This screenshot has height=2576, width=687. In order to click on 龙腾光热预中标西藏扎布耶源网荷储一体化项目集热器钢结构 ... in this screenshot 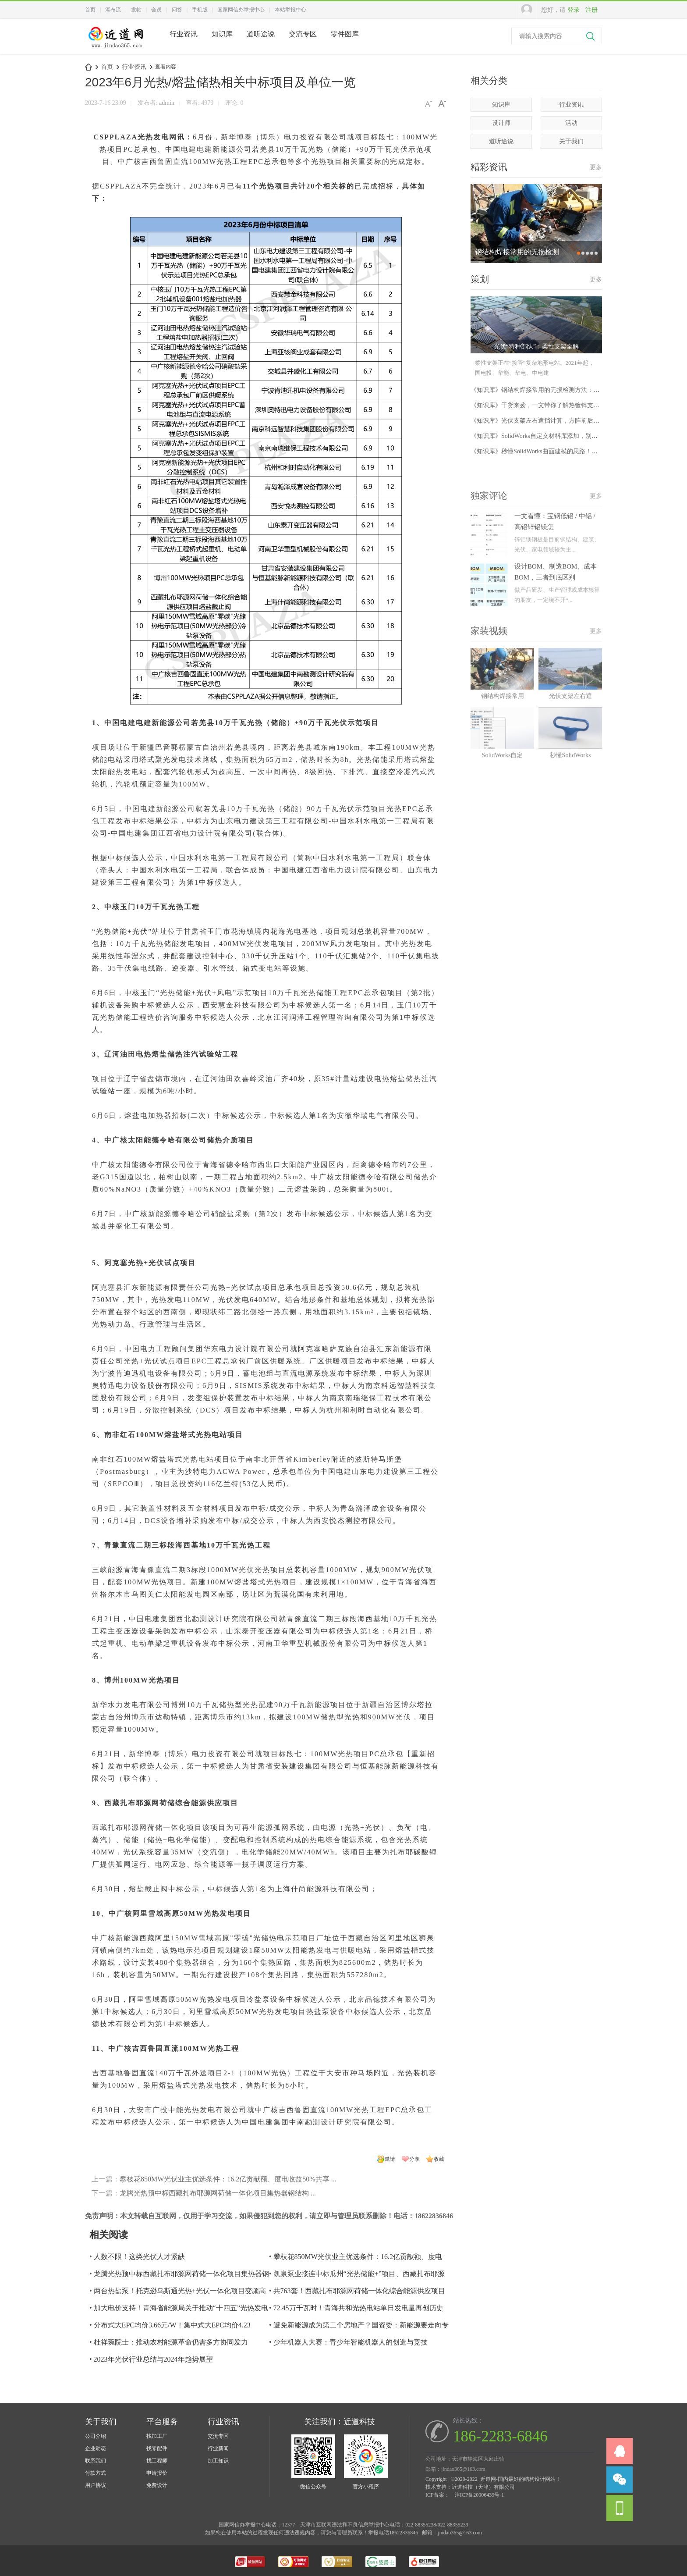, I will do `click(218, 2193)`.